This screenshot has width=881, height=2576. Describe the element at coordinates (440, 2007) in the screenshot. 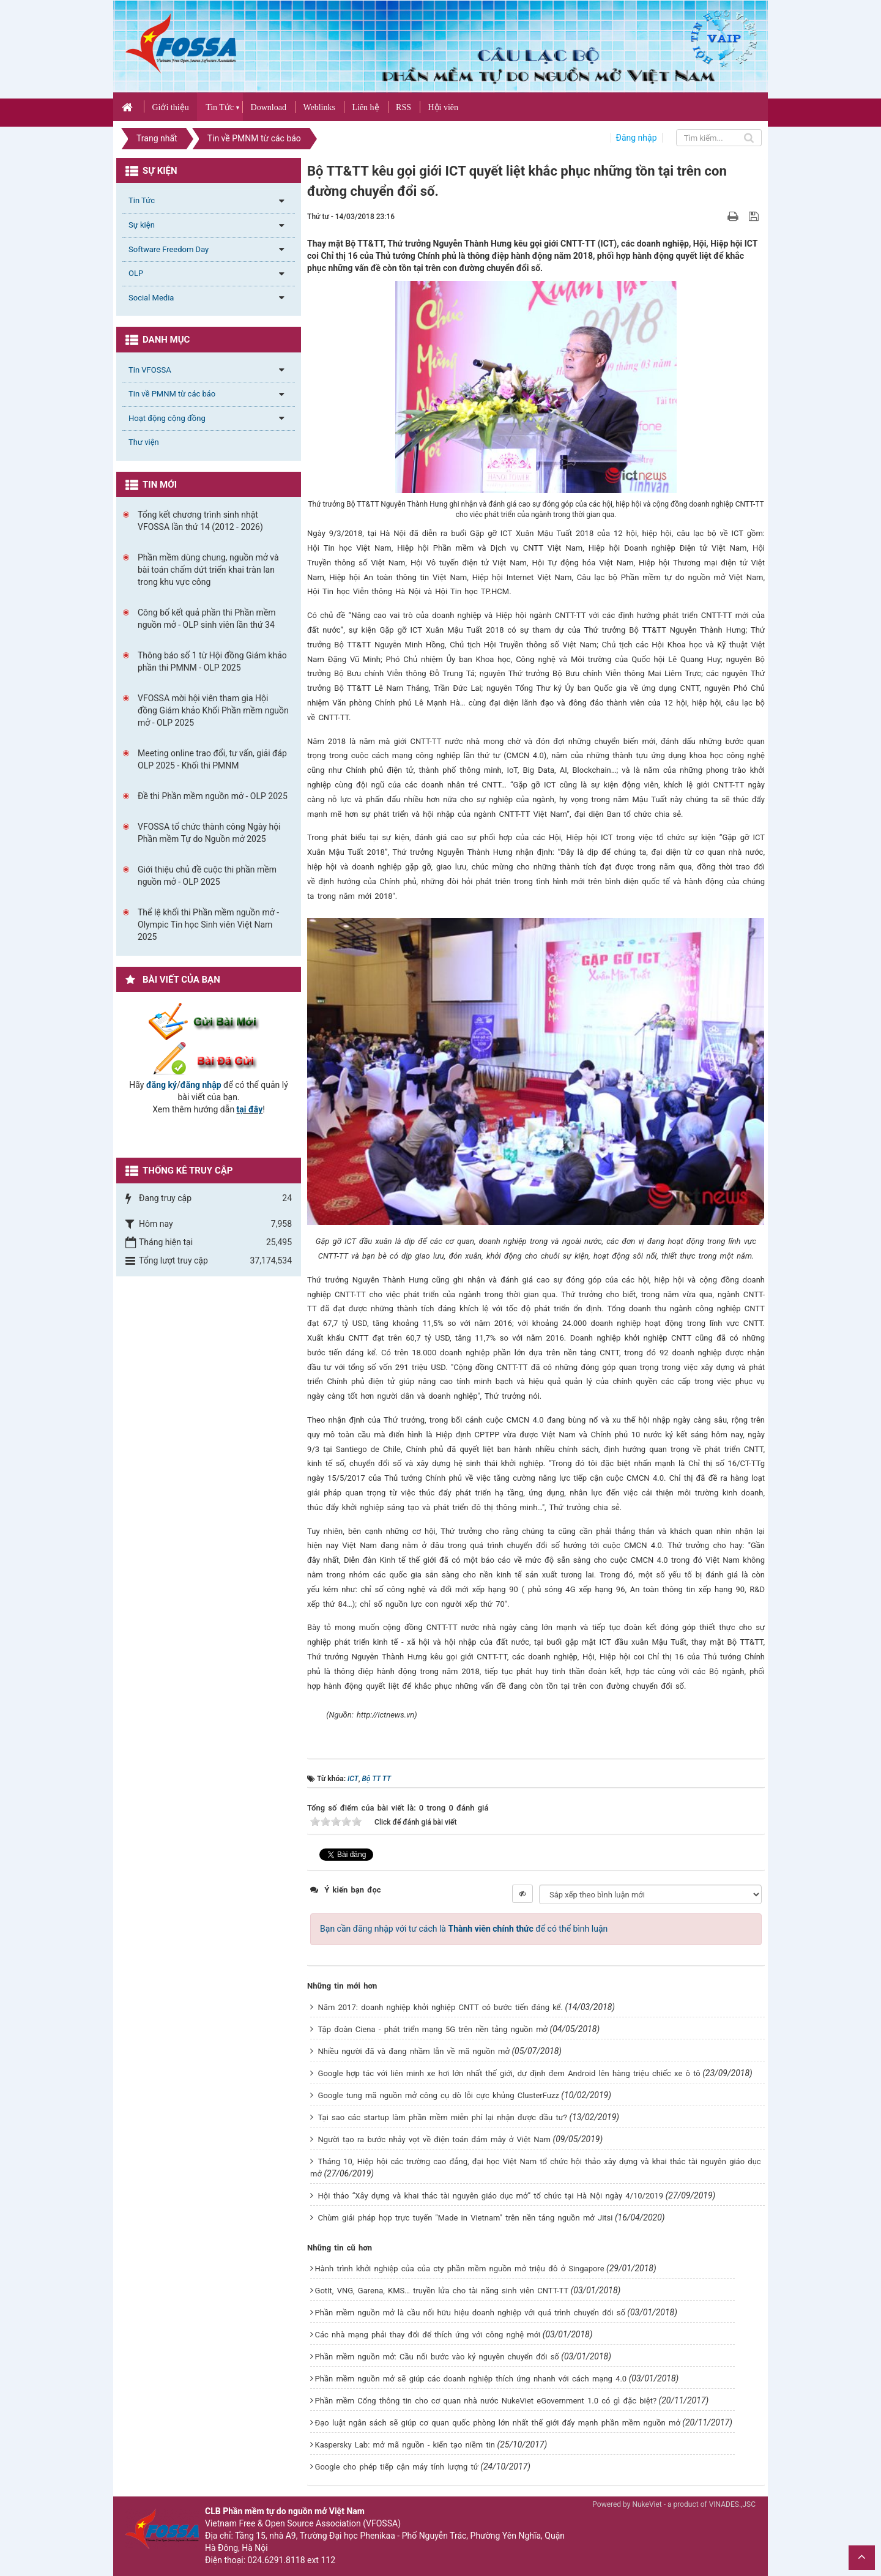

I see `Năm 2017: doanh nghiệp khởi nghiệp CNTT có bước tiến đáng kể.` at that location.